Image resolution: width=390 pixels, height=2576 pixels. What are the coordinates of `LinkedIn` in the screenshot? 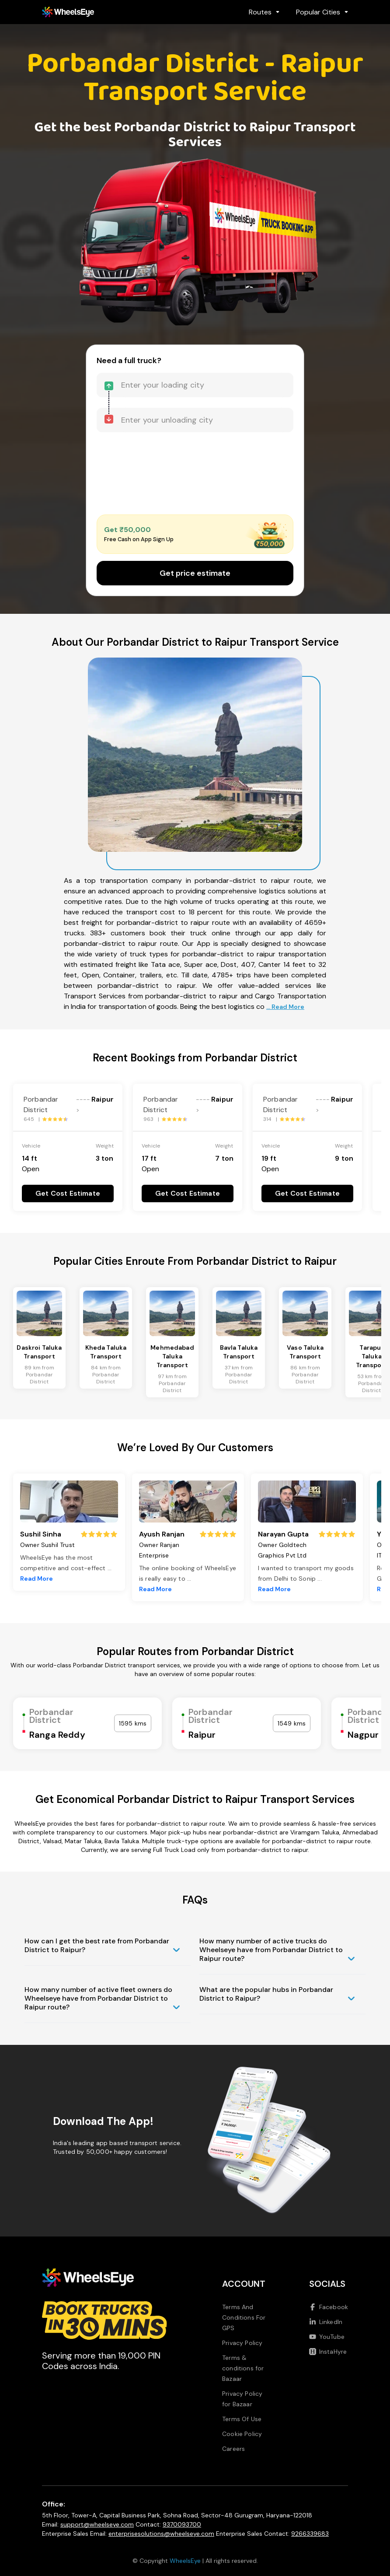 It's located at (325, 2322).